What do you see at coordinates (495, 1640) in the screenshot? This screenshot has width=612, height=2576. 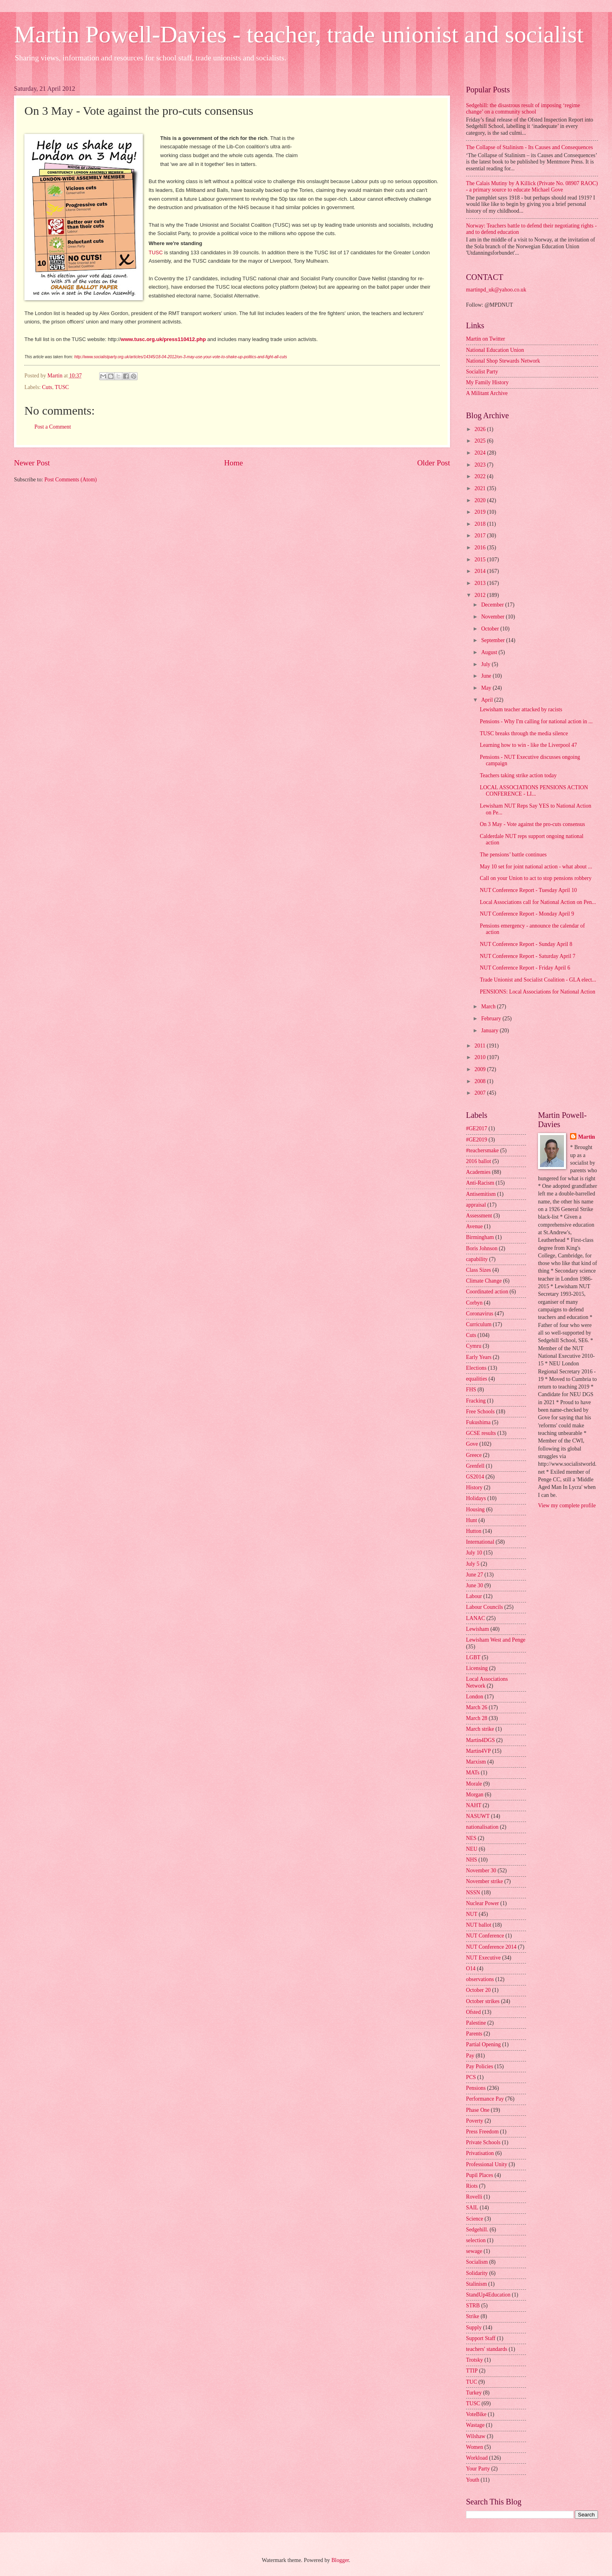 I see `Lewisham West and Penge` at bounding box center [495, 1640].